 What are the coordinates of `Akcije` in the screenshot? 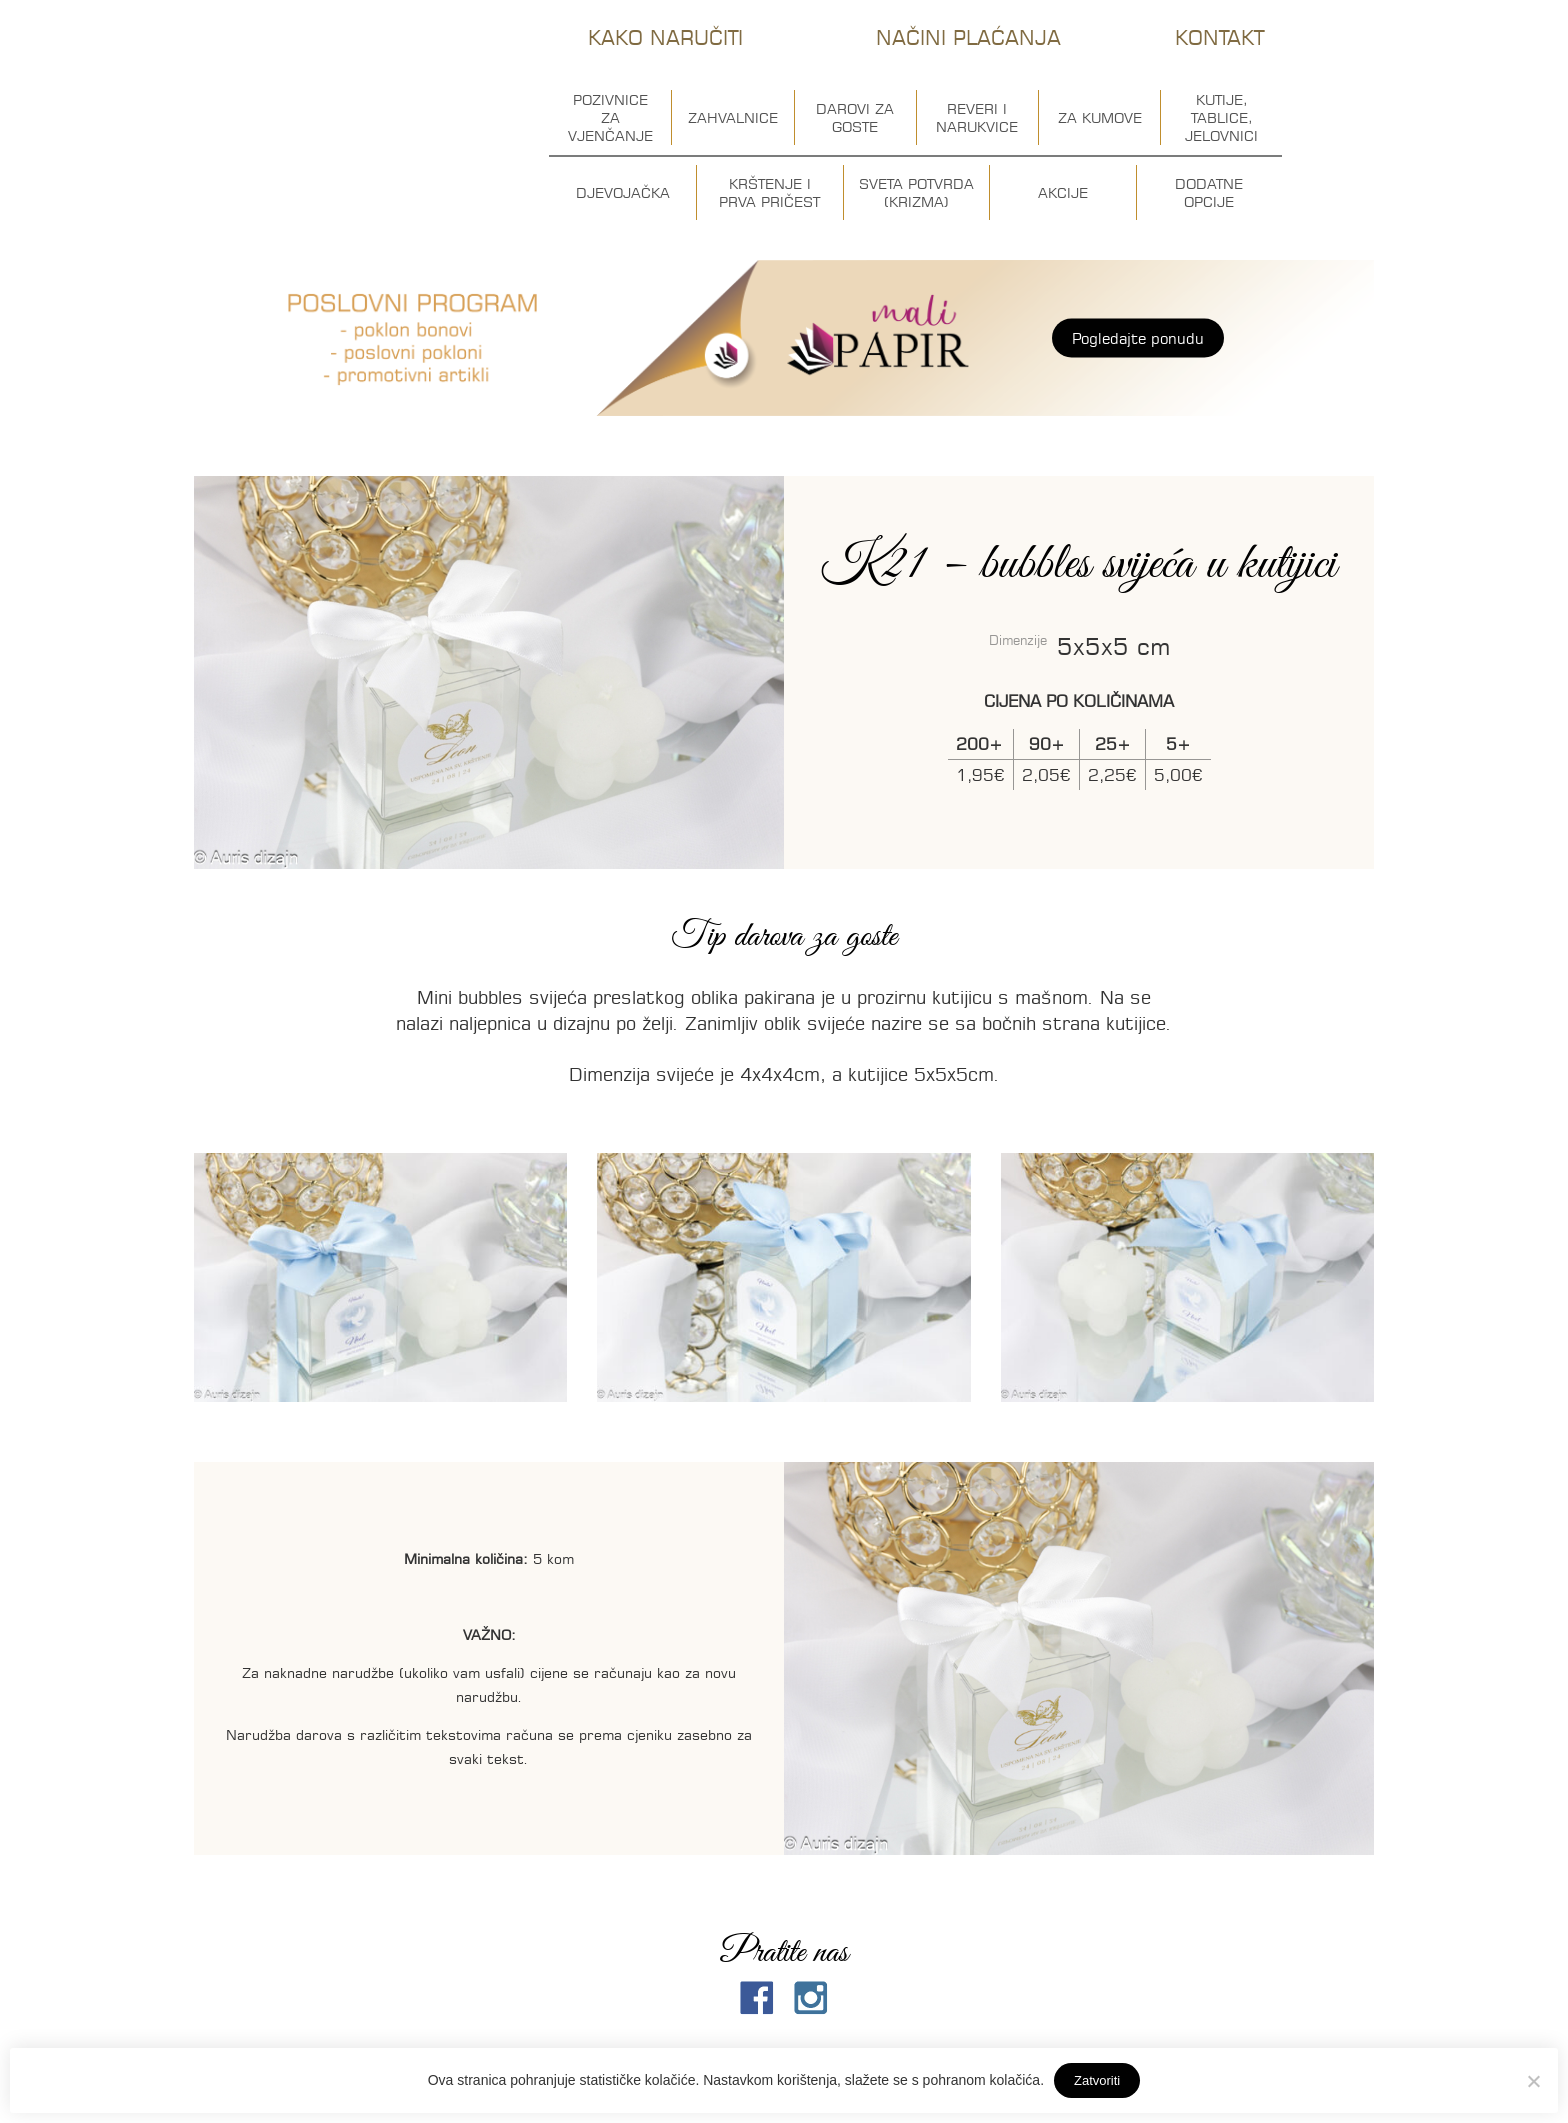 It's located at (1063, 193).